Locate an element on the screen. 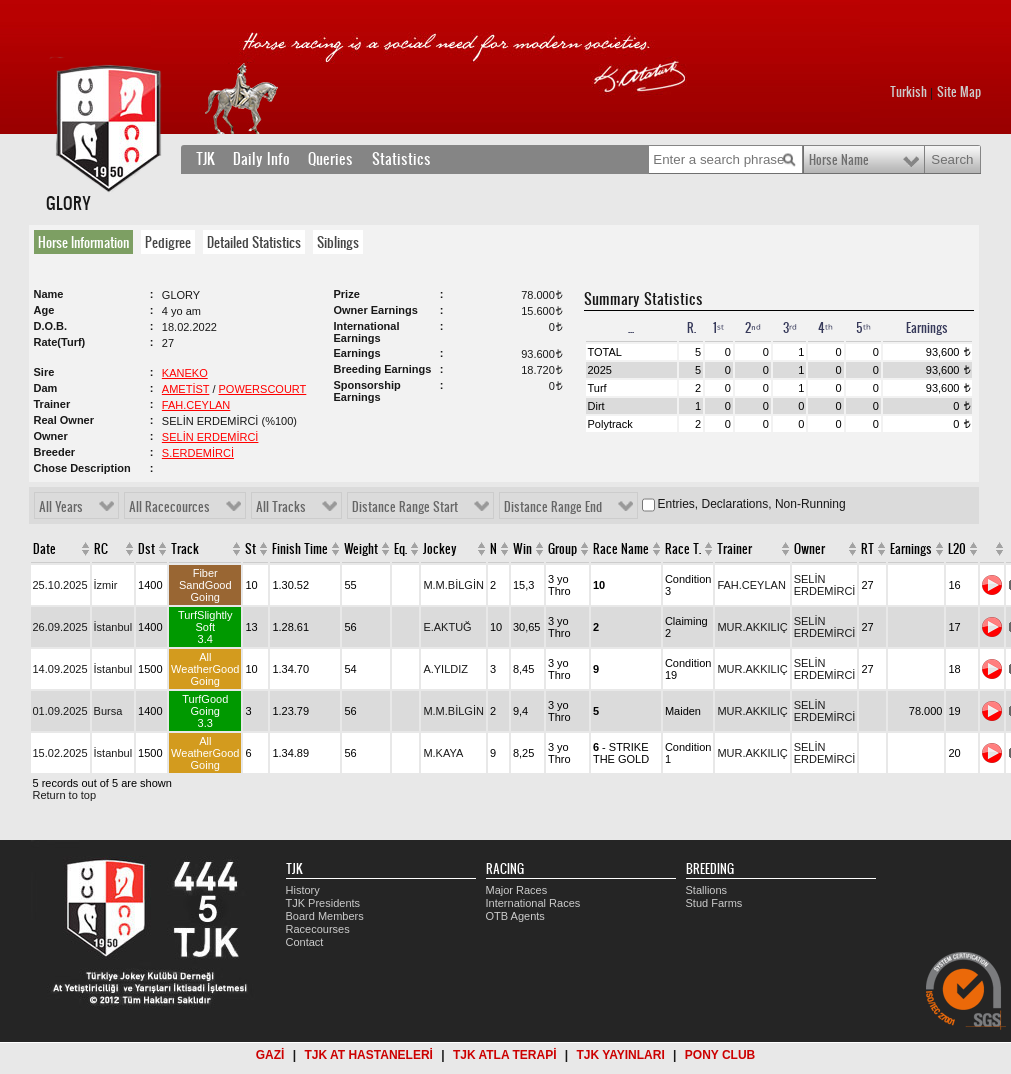 Image resolution: width=1011 pixels, height=1074 pixels. M.M.BİLGİN is located at coordinates (453, 585).